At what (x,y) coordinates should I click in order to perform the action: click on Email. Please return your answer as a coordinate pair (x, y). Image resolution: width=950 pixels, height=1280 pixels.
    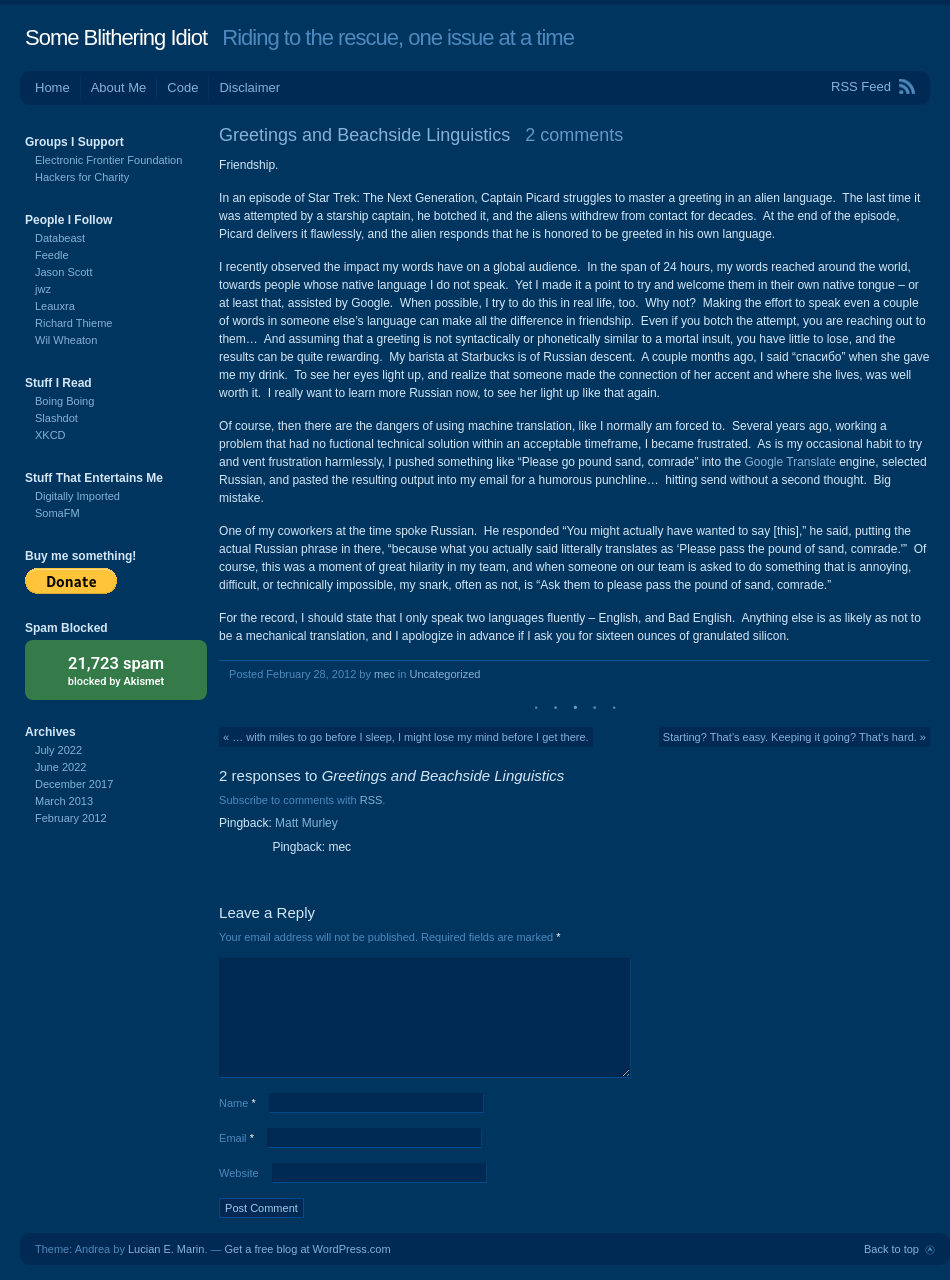
    Looking at the image, I should click on (236, 1138).